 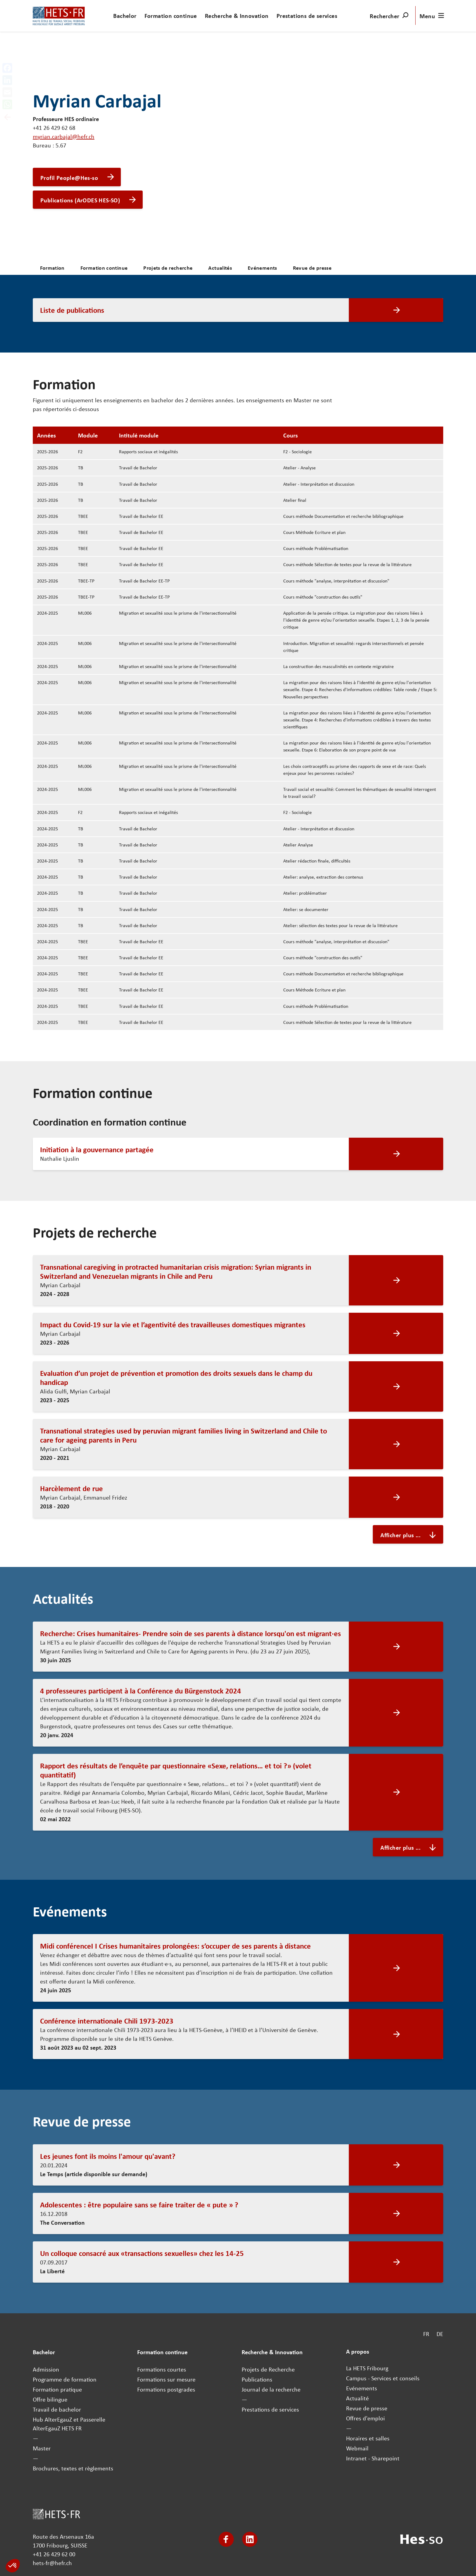 I want to click on Prestations de services, so click(x=307, y=16).